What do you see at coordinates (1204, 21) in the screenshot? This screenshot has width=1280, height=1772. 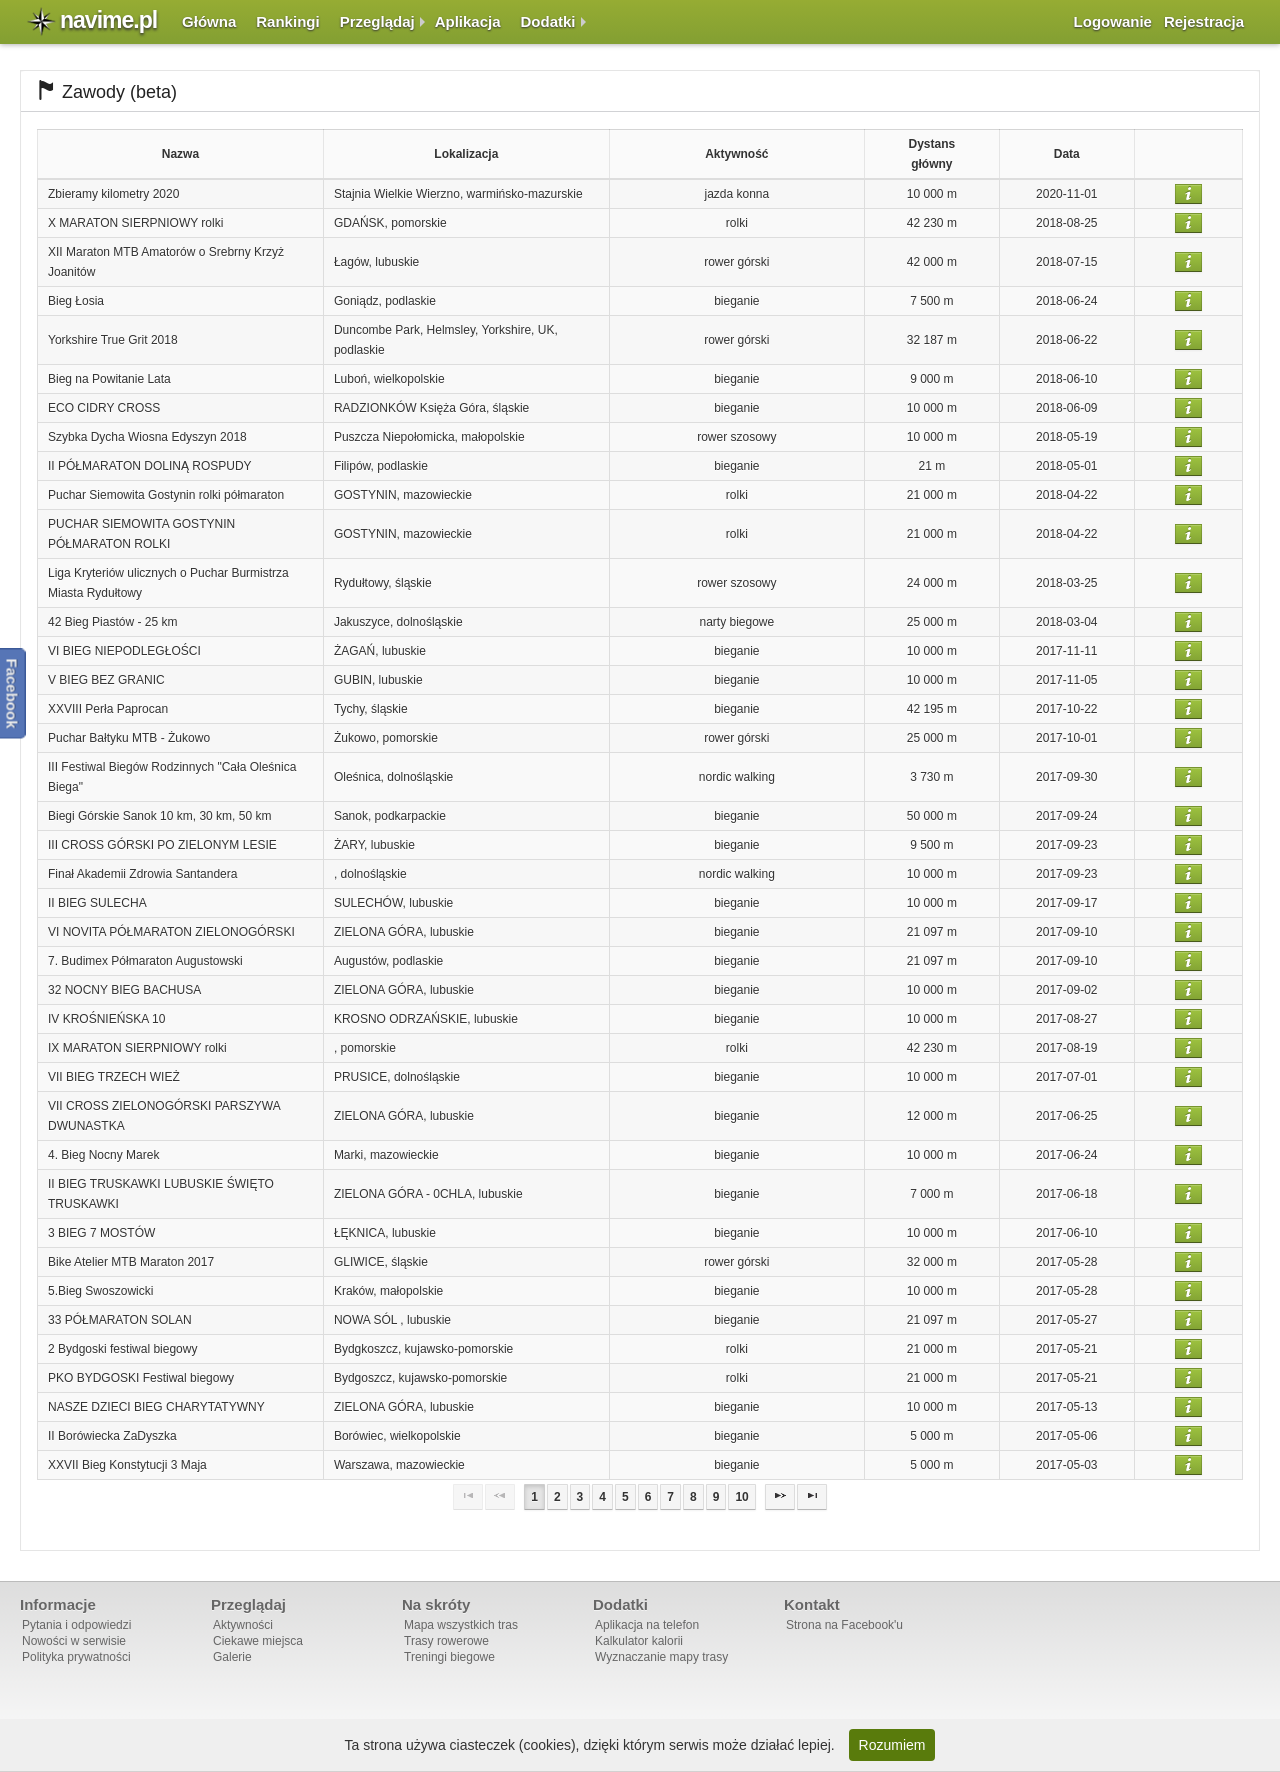 I see `Rejestracja` at bounding box center [1204, 21].